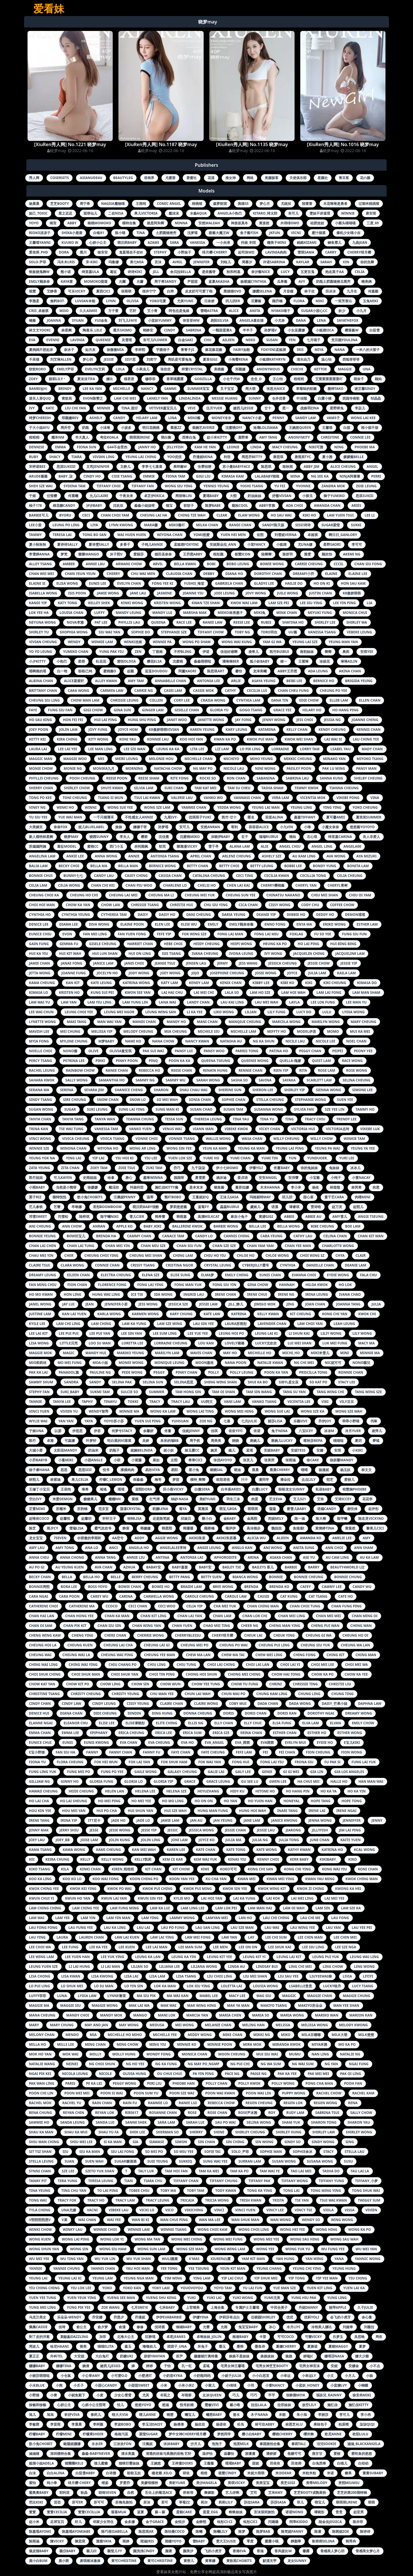  What do you see at coordinates (313, 1216) in the screenshot?
I see `abbie au` at bounding box center [313, 1216].